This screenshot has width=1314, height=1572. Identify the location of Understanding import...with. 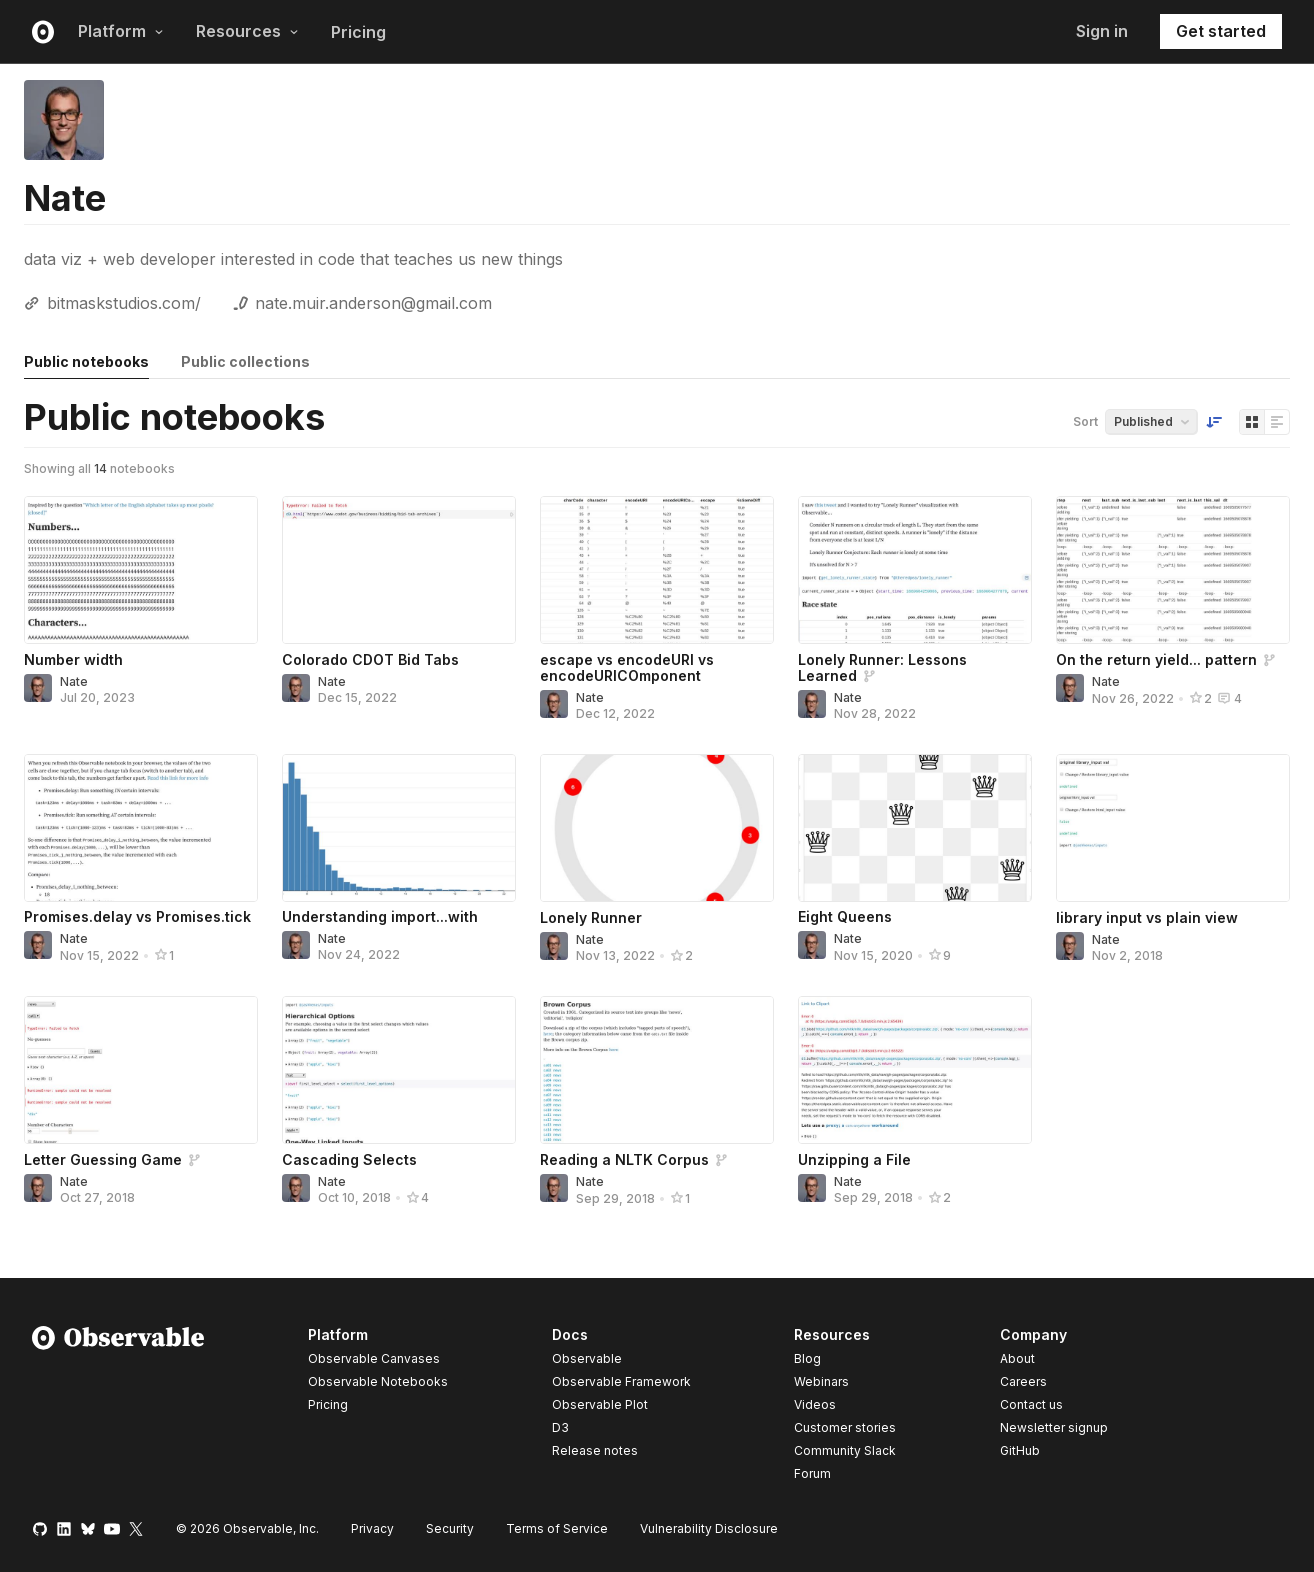
(380, 916).